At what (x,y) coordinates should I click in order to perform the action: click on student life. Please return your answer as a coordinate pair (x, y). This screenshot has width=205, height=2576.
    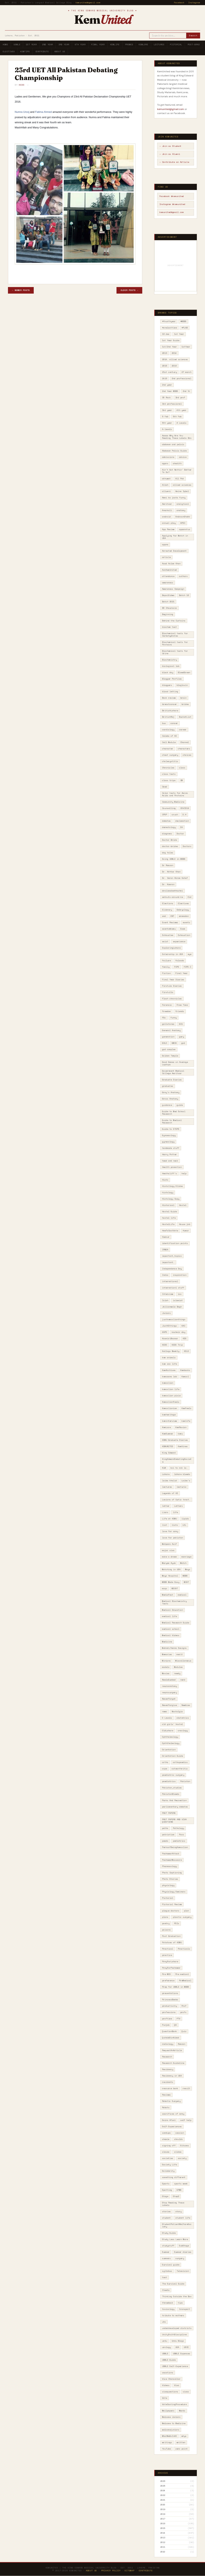
    Looking at the image, I should click on (182, 2217).